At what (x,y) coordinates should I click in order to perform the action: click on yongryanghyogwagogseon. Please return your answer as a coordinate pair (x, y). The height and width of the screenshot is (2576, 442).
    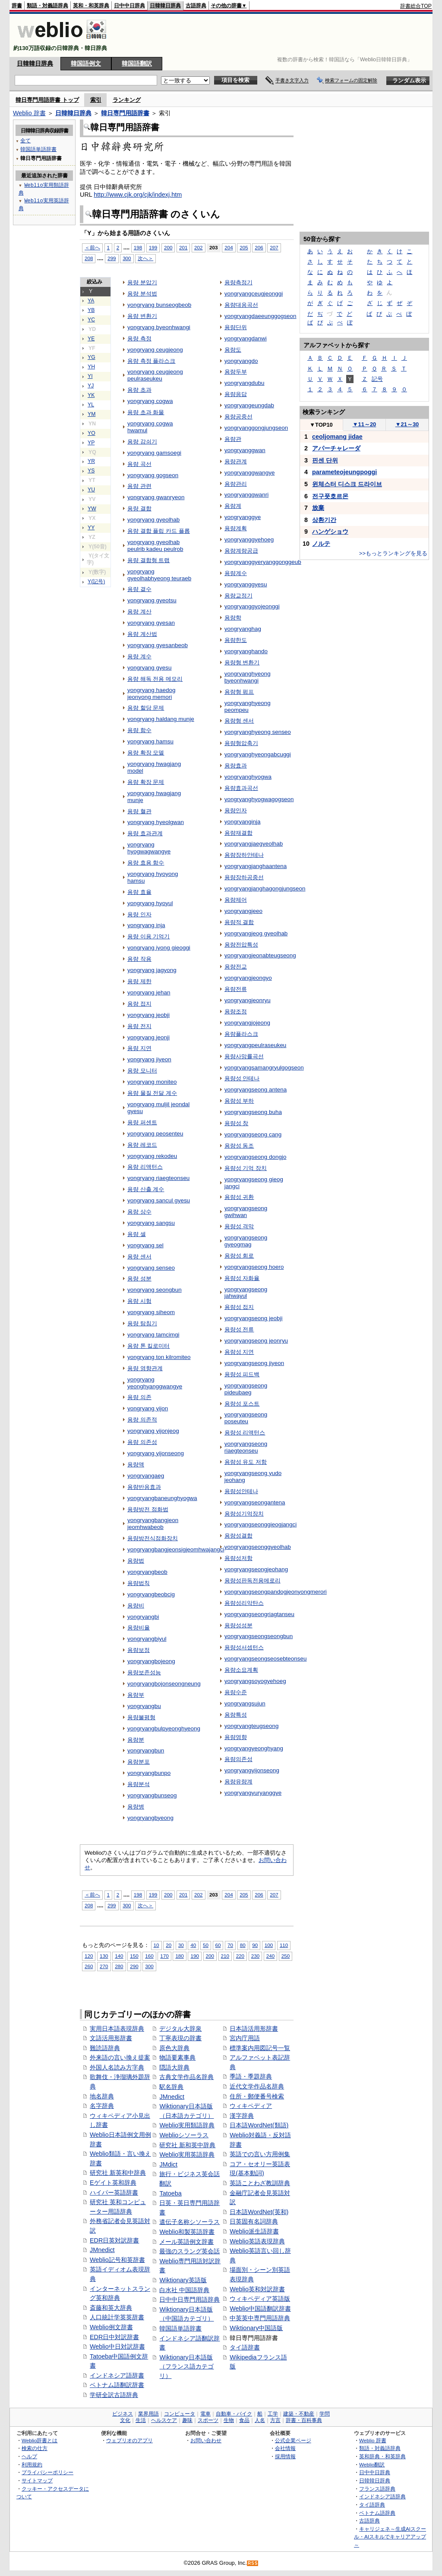
    Looking at the image, I should click on (259, 799).